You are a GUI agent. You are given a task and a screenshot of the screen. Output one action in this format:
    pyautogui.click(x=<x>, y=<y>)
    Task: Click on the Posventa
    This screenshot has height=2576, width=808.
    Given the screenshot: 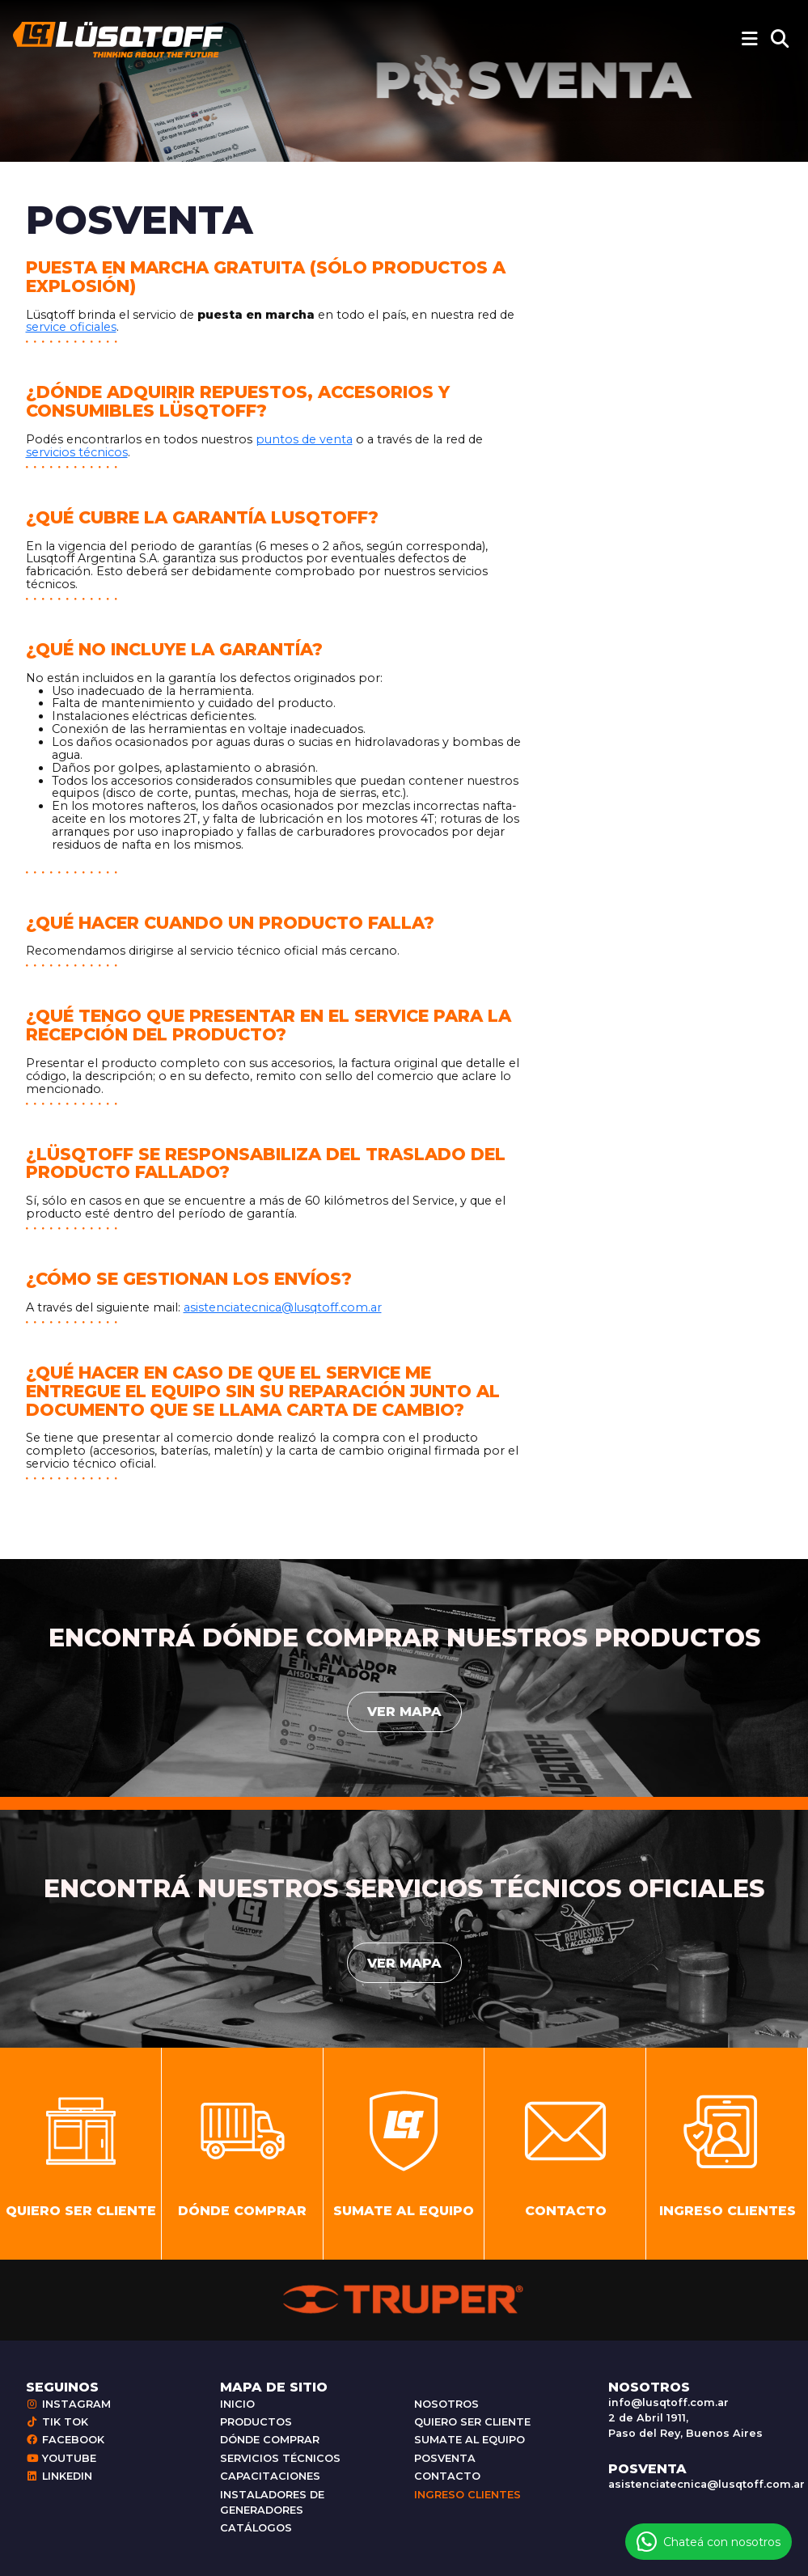 What is the action you would take?
    pyautogui.click(x=445, y=2458)
    